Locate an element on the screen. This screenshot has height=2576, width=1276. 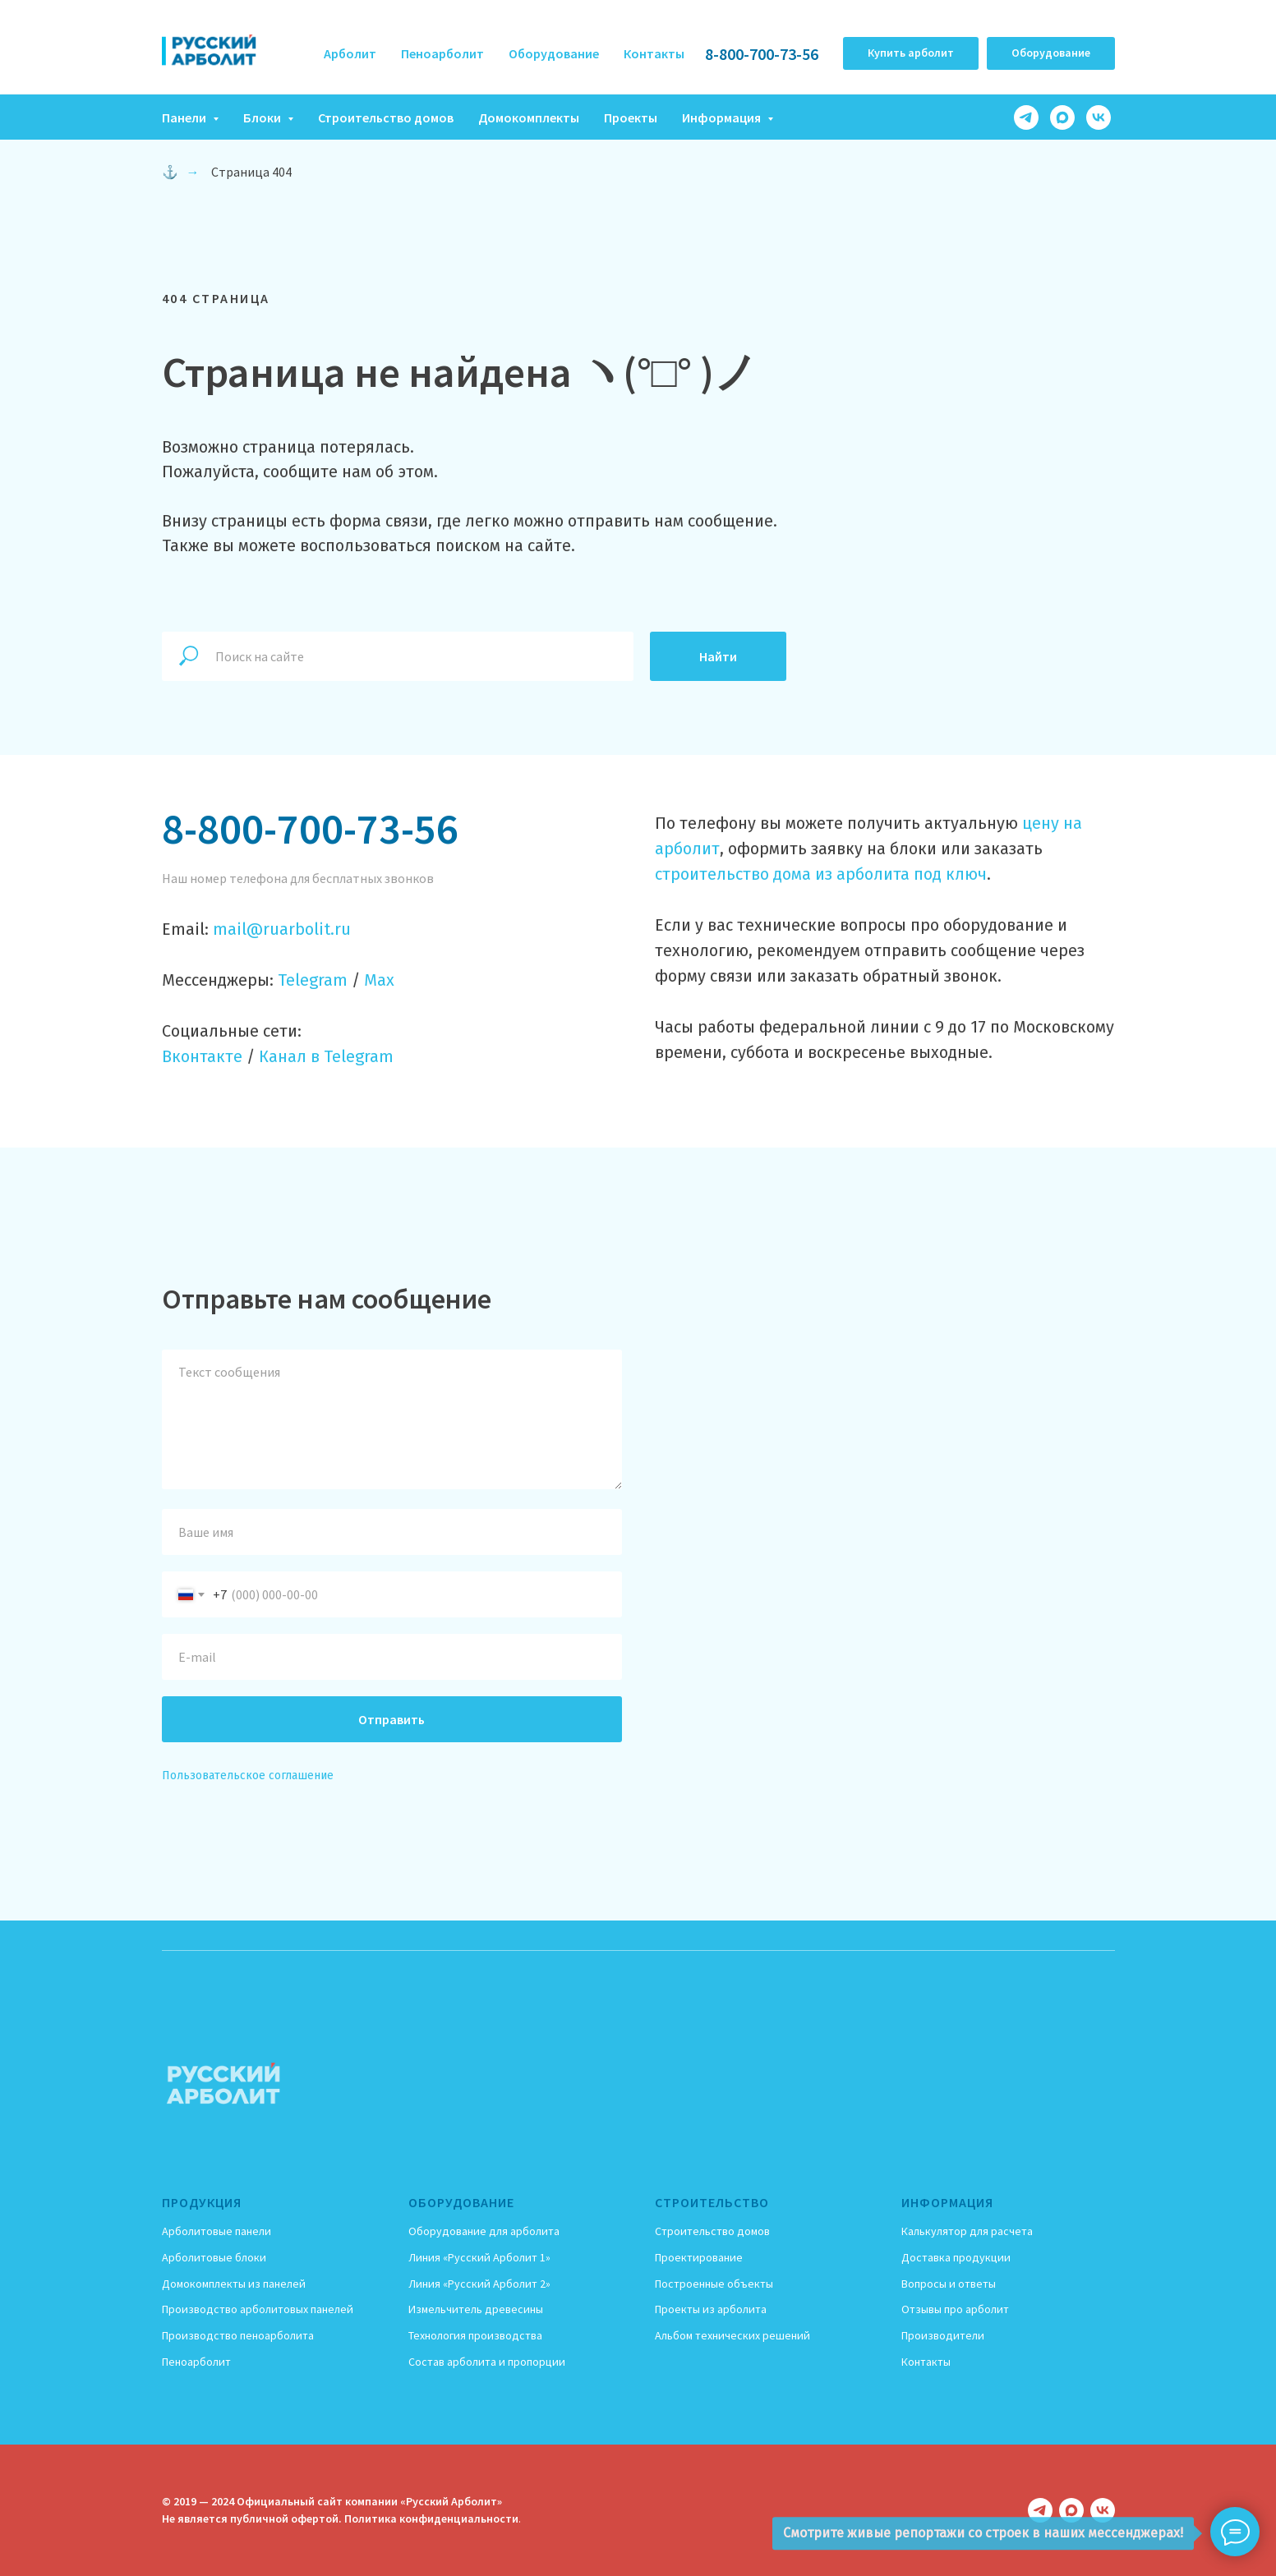
Производство пеноарболита is located at coordinates (238, 2335).